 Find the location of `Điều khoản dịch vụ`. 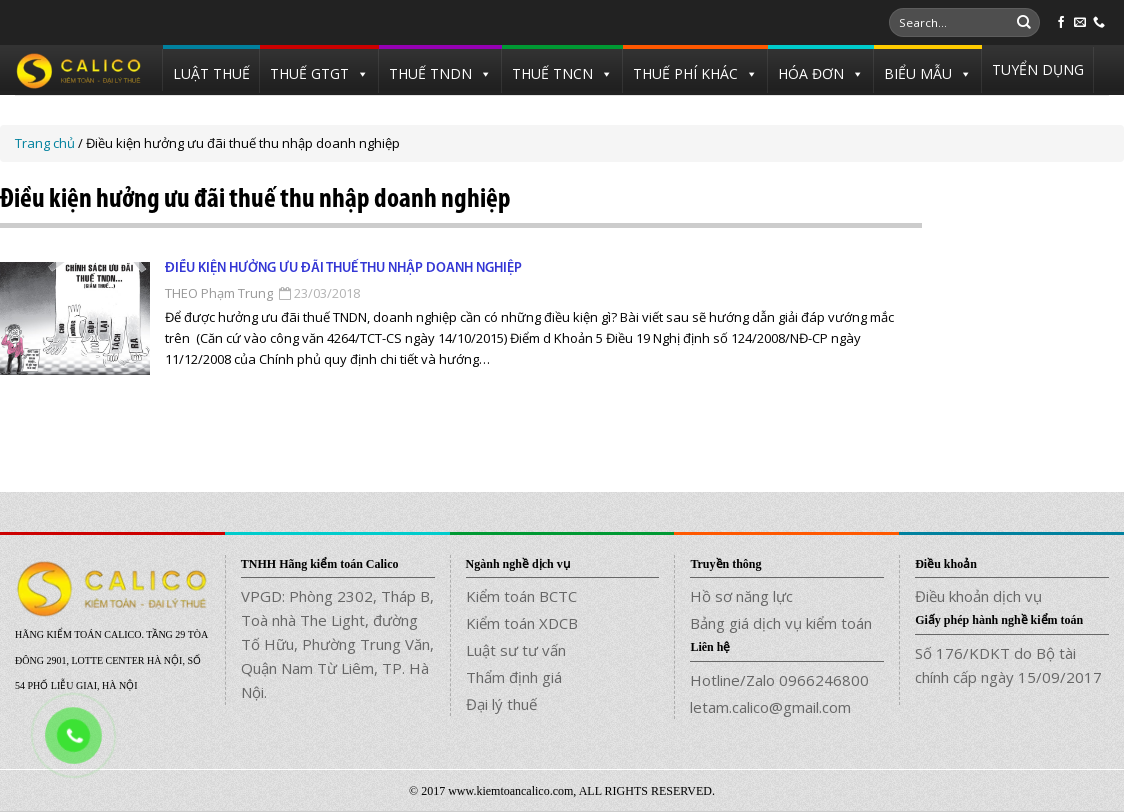

Điều khoản dịch vụ is located at coordinates (978, 596).